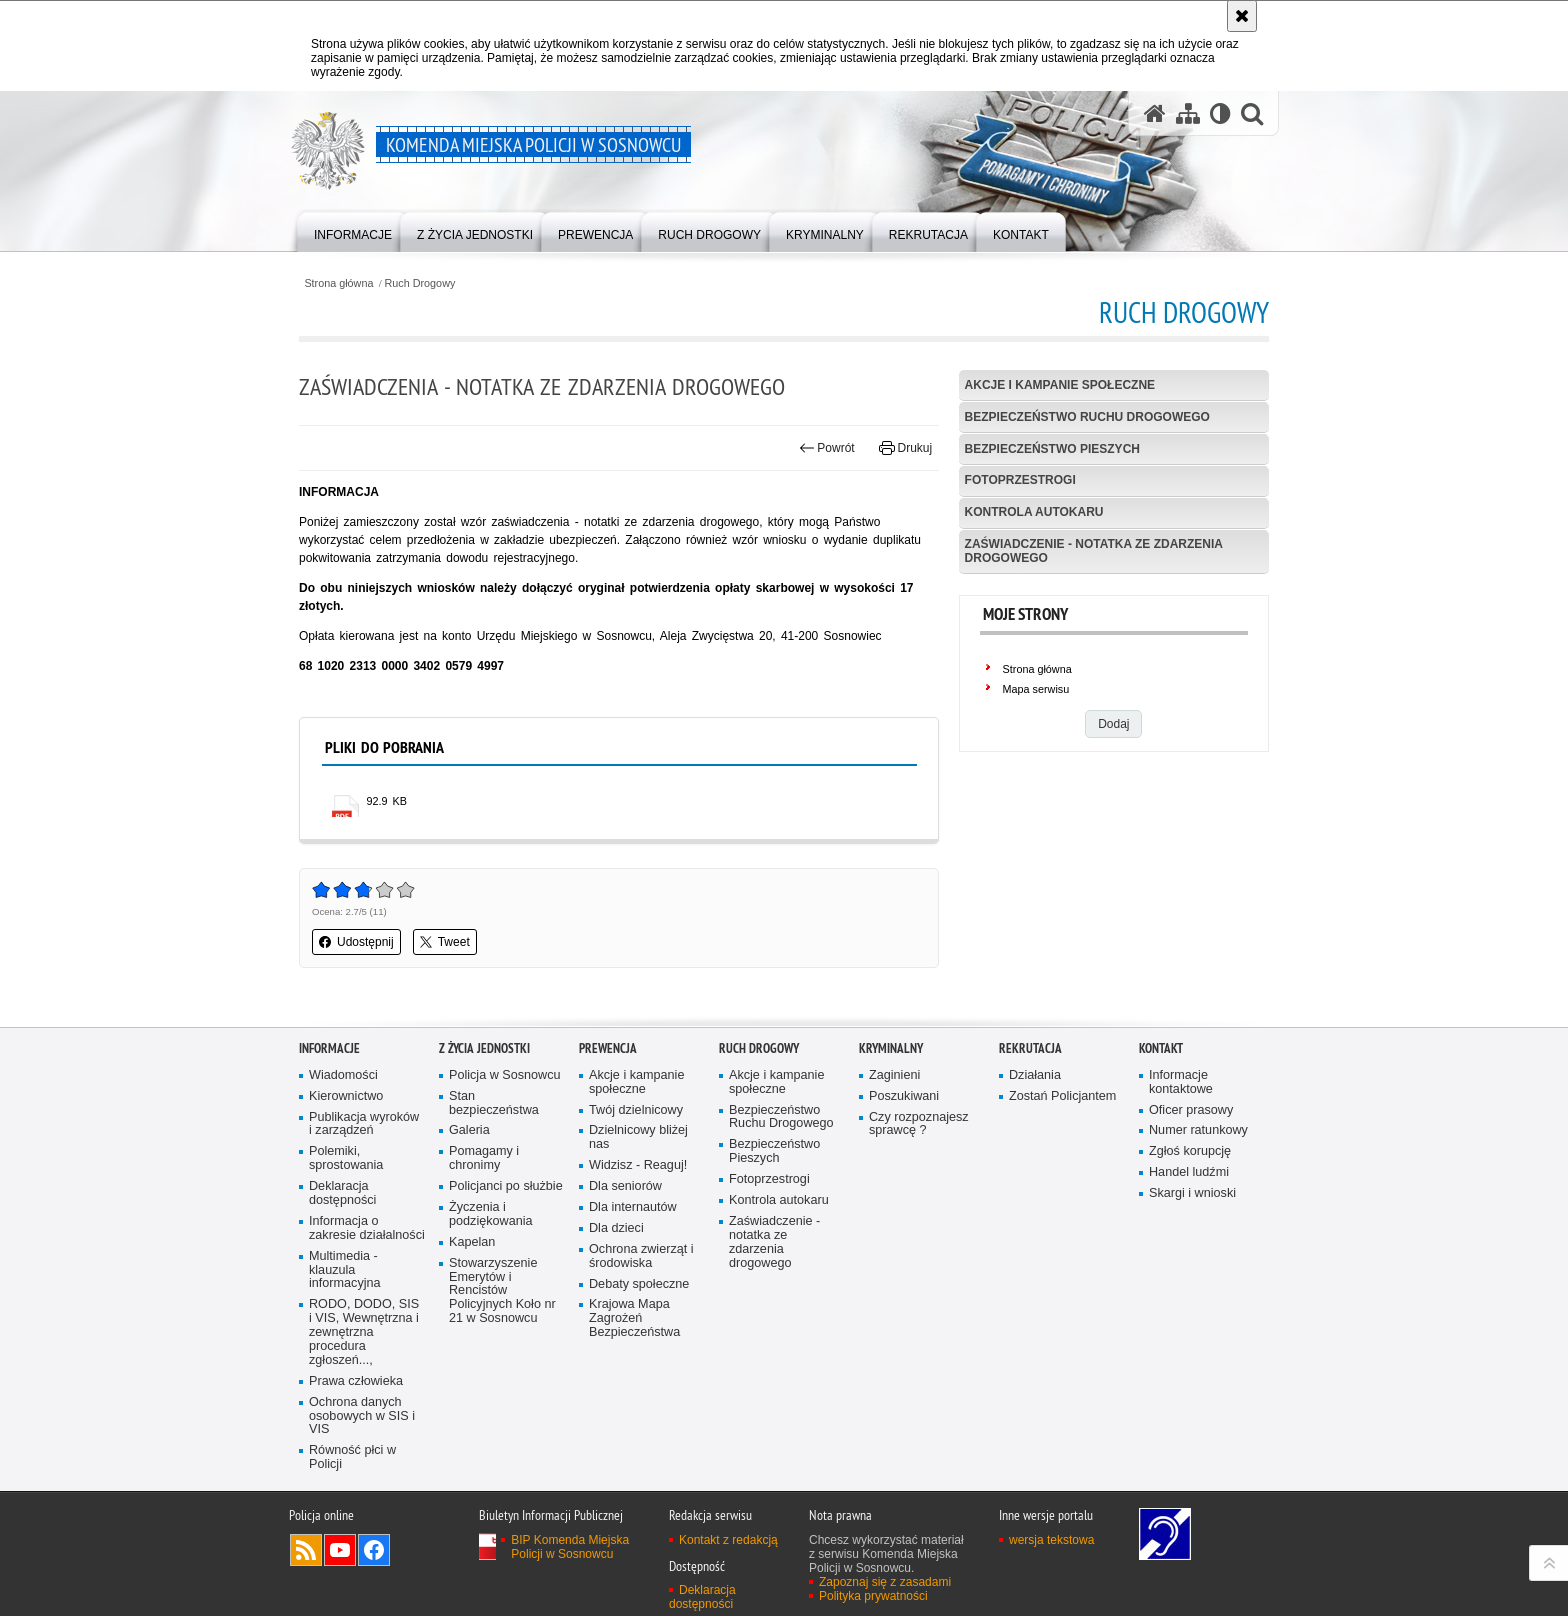 The image size is (1568, 1616). What do you see at coordinates (905, 448) in the screenshot?
I see `Drukuj` at bounding box center [905, 448].